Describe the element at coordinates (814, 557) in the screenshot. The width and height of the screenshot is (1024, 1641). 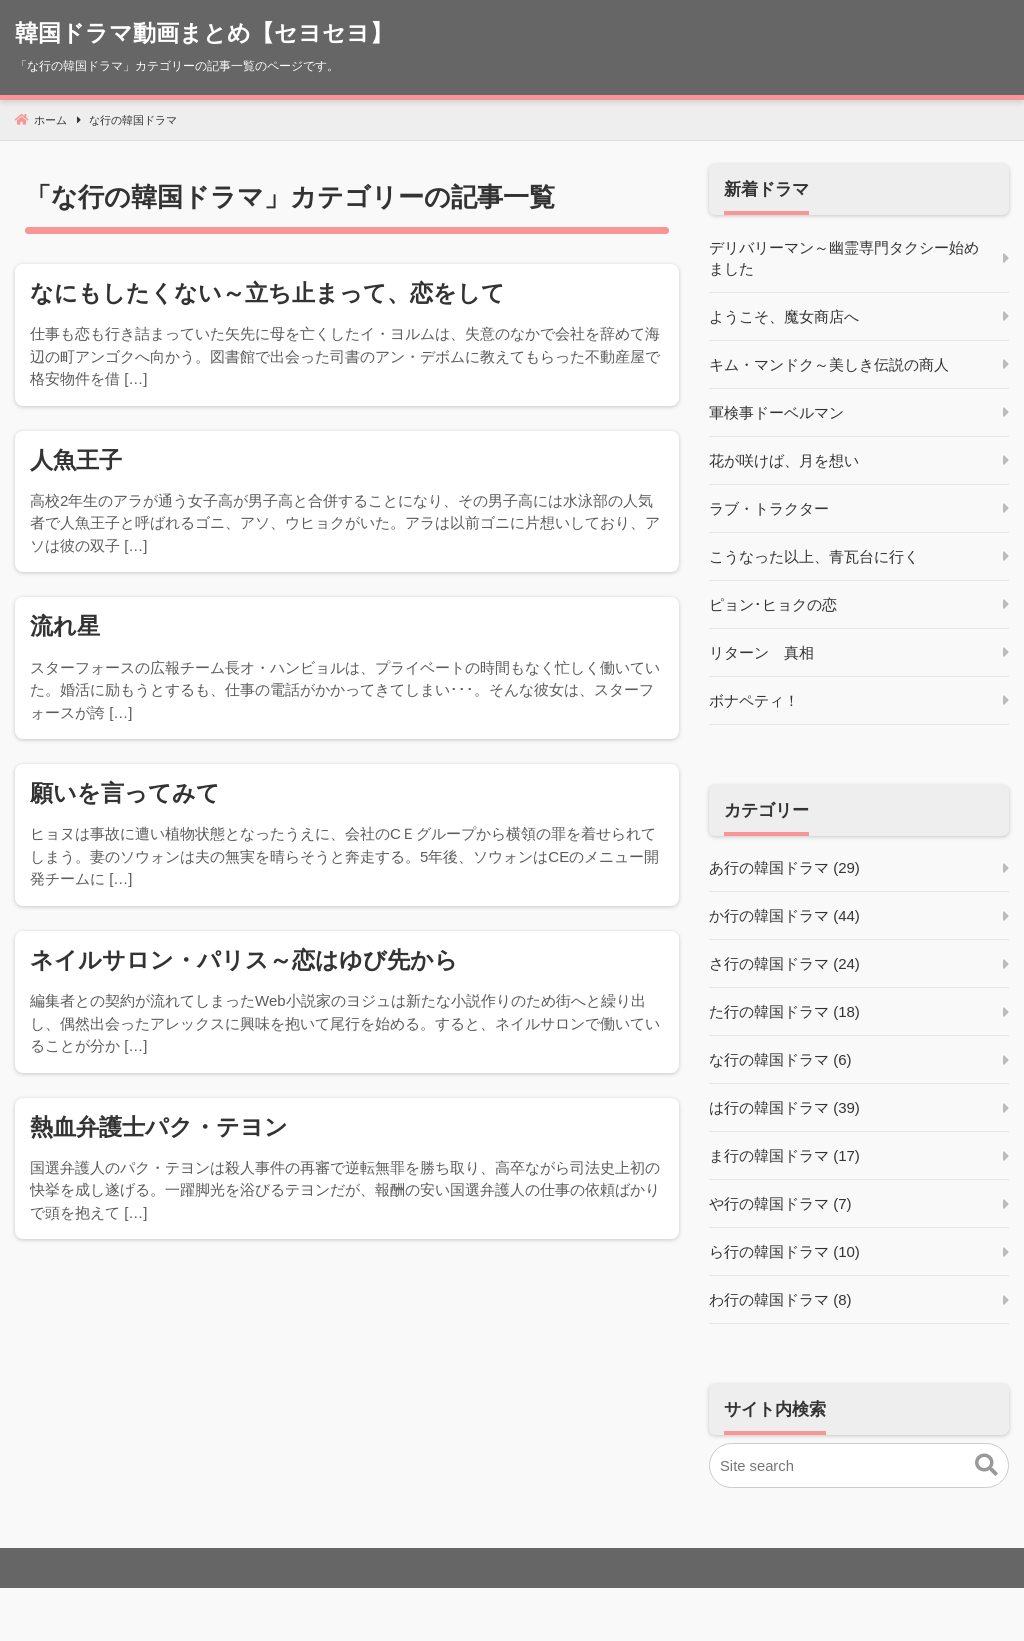
I see `こうなった以上、青瓦台に行く` at that location.